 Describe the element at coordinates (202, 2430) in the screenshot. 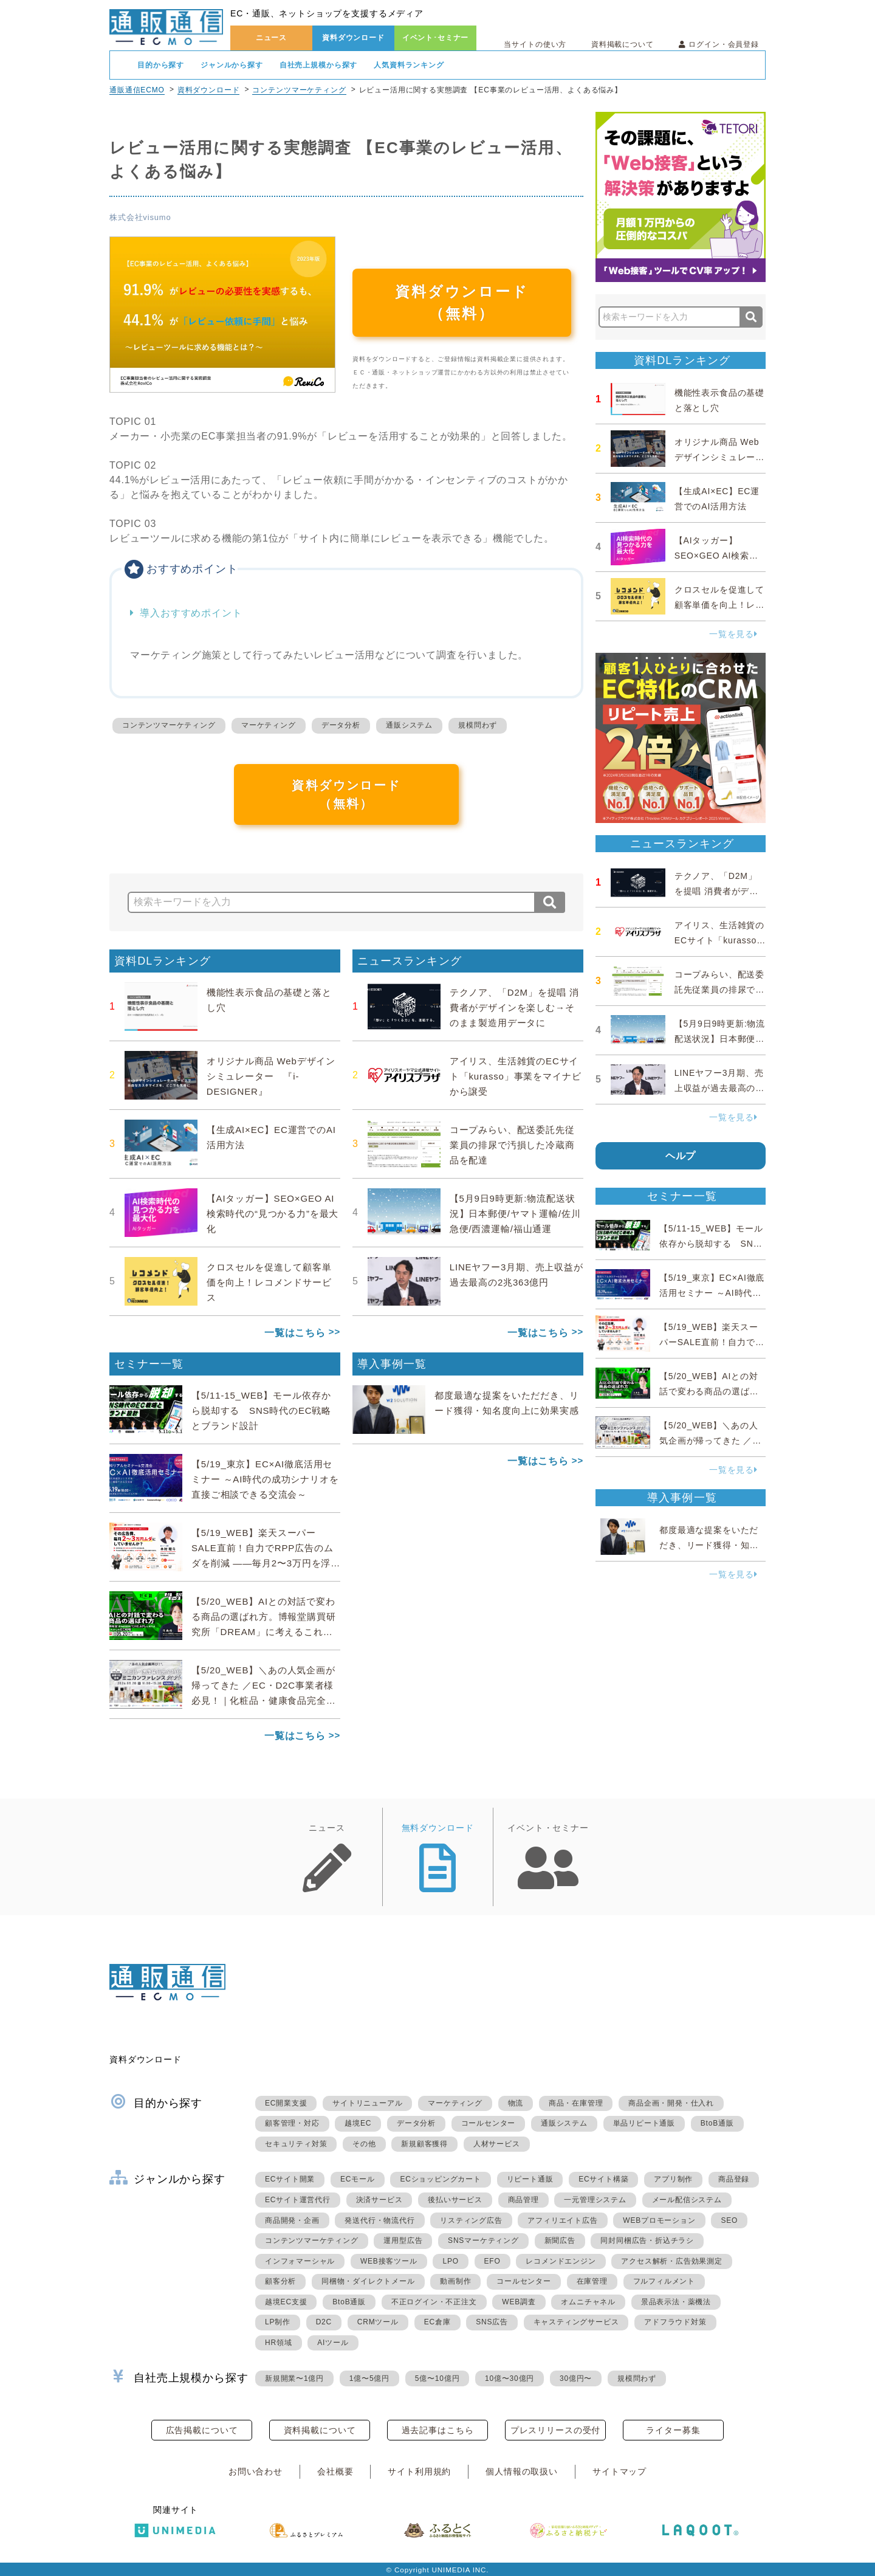

I see `広告掲載について` at that location.